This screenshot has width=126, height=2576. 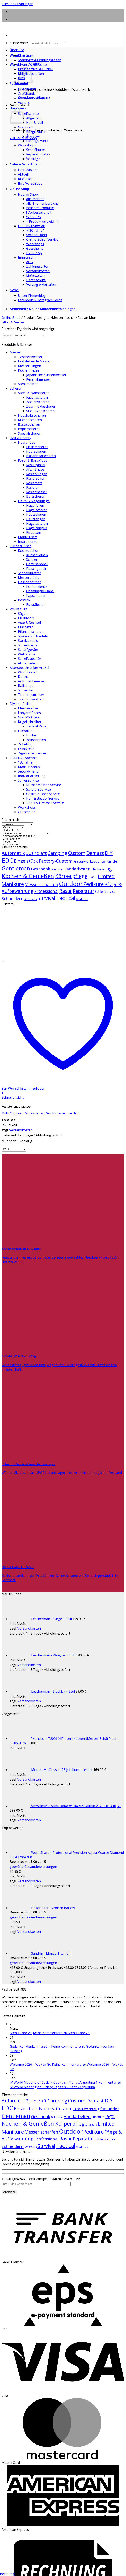 What do you see at coordinates (110, 868) in the screenshot?
I see `Jagd [Jagd (211 Produkte)]` at bounding box center [110, 868].